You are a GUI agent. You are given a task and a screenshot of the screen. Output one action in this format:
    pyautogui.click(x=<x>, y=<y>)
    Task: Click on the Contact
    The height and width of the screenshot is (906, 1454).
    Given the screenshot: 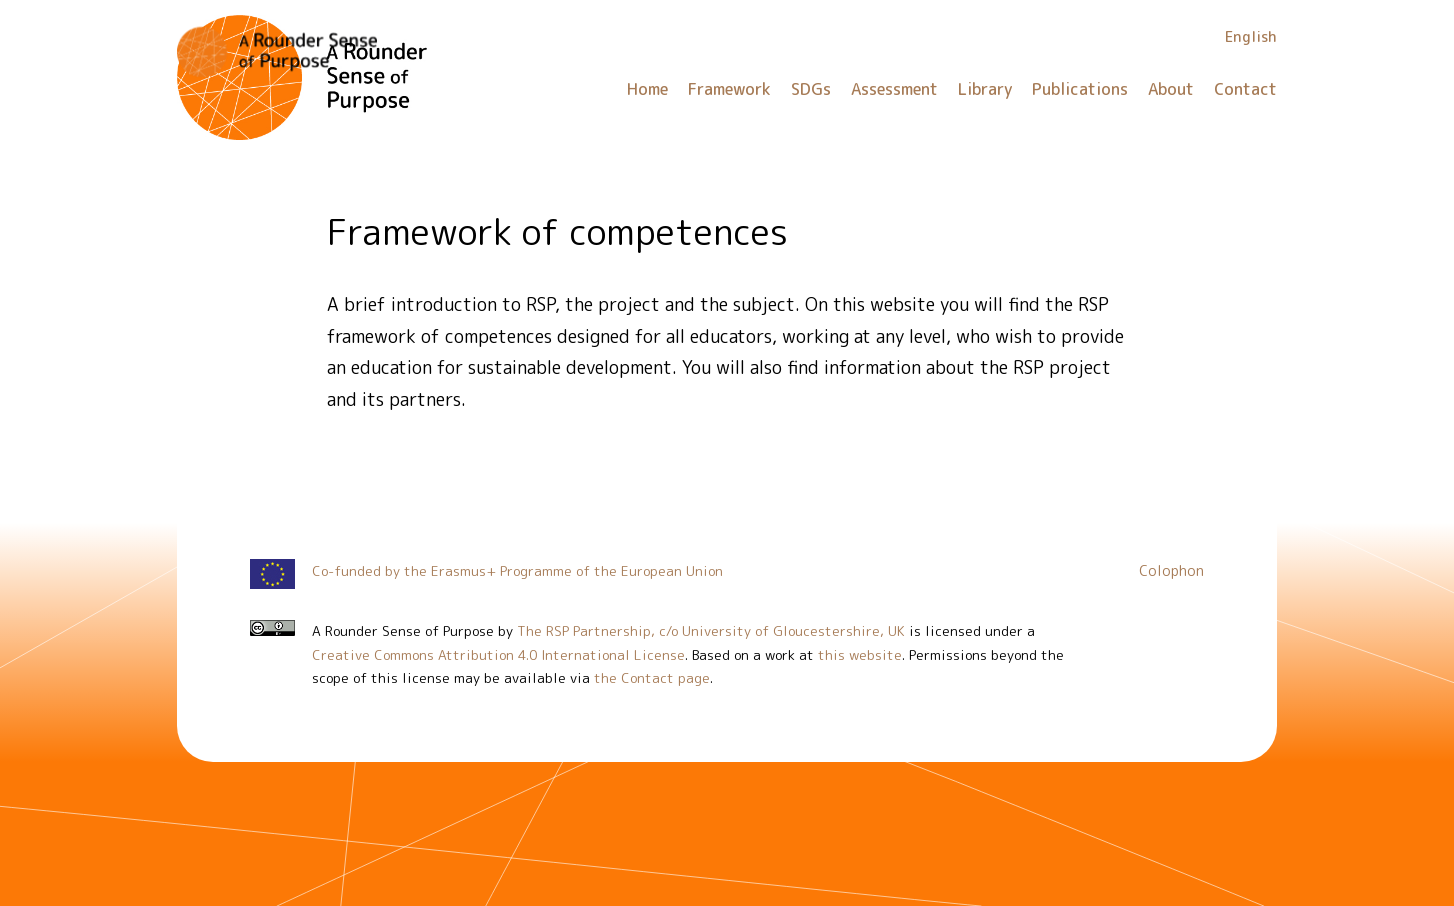 What is the action you would take?
    pyautogui.click(x=1245, y=89)
    